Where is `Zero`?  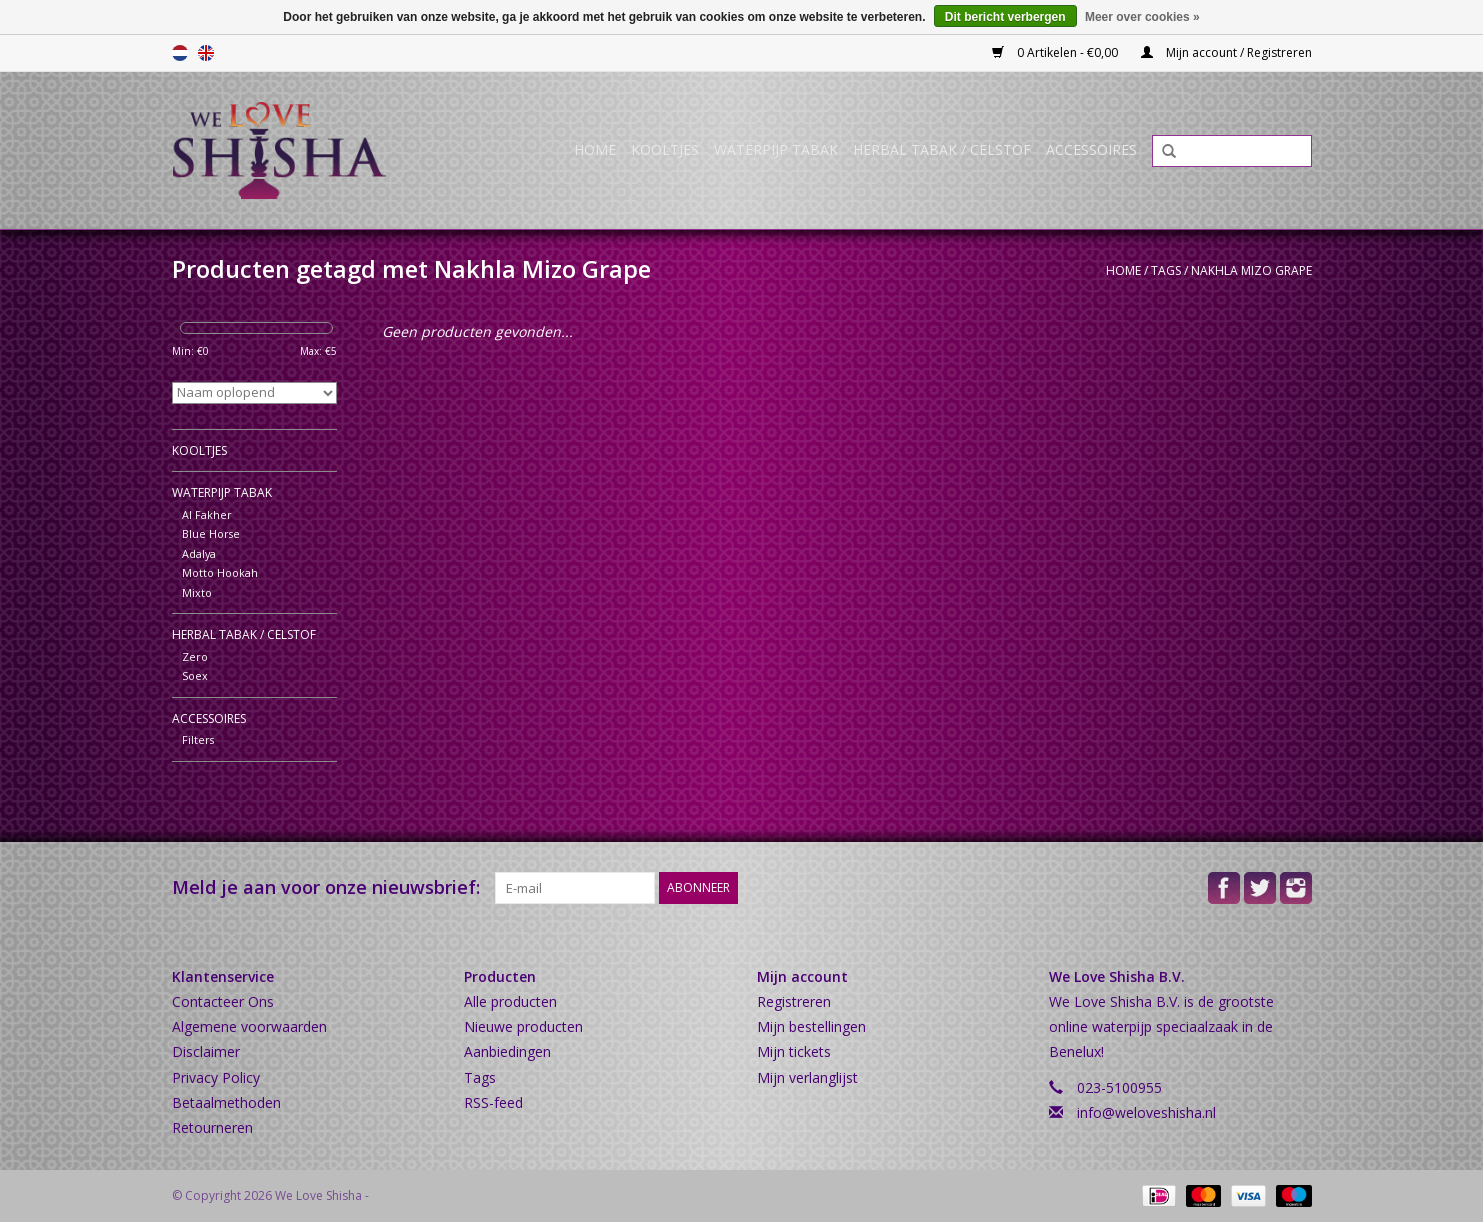
Zero is located at coordinates (195, 656).